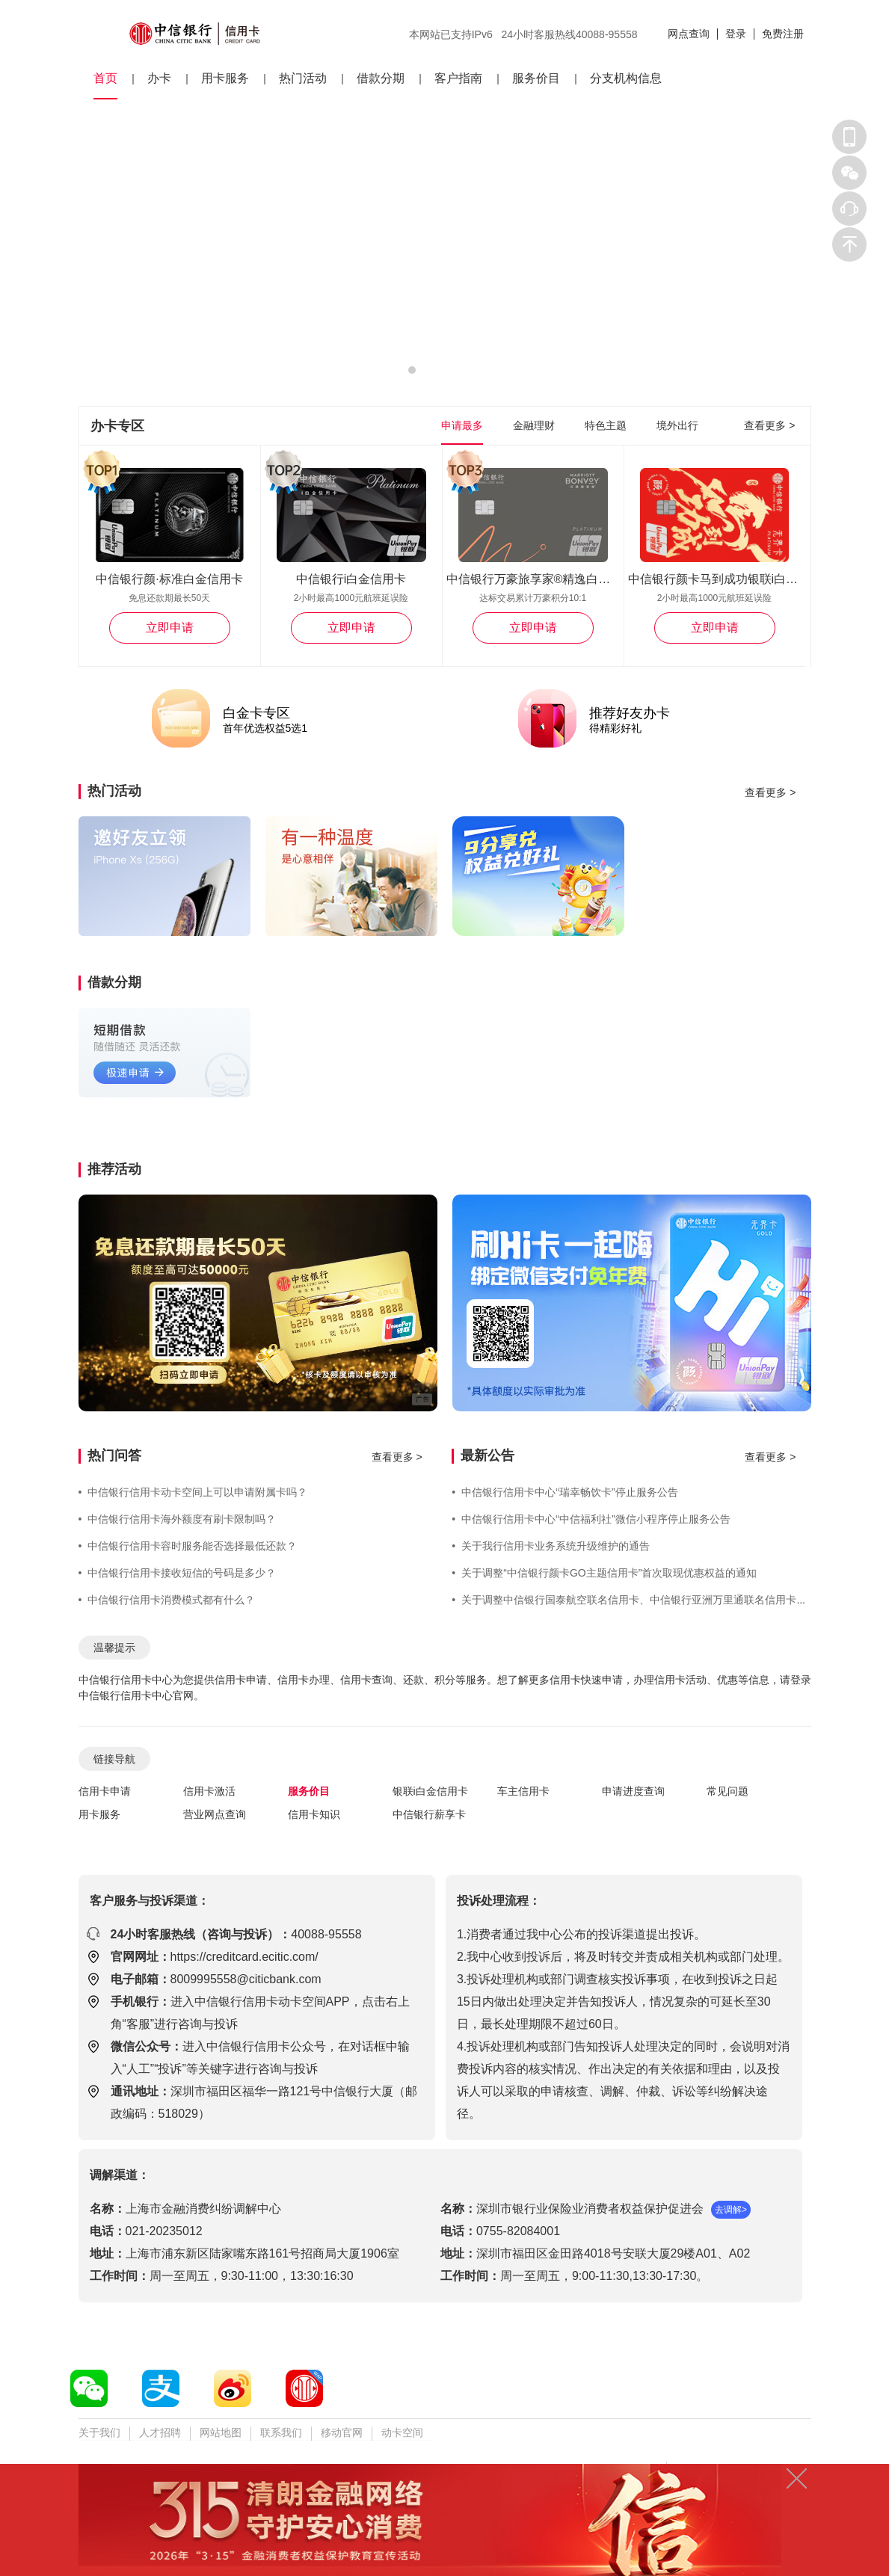  Describe the element at coordinates (523, 1791) in the screenshot. I see `车主信用卡` at that location.